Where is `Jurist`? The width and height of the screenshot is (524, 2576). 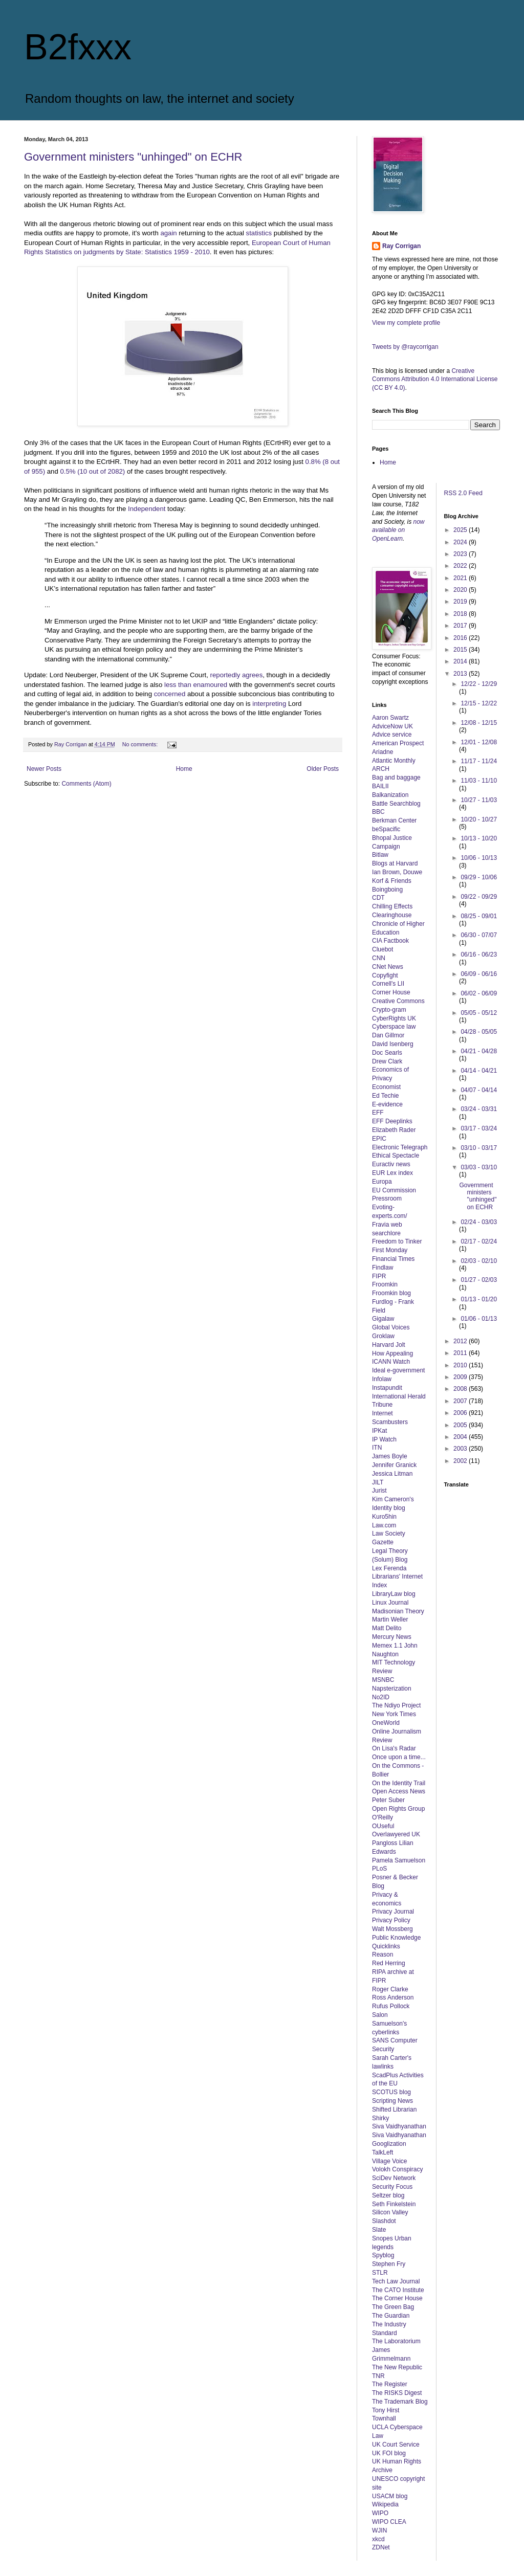
Jurist is located at coordinates (379, 1490).